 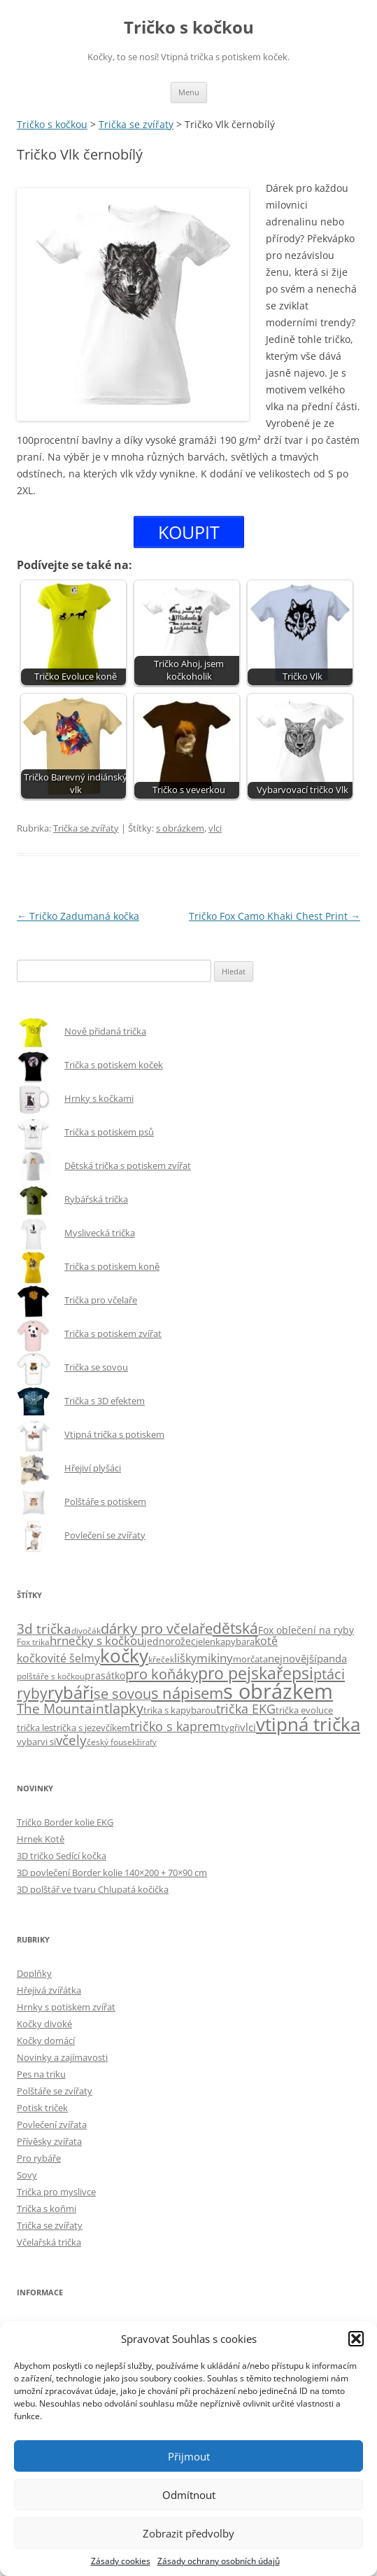 I want to click on rybáři [rybáři (69 položek)], so click(x=71, y=1692).